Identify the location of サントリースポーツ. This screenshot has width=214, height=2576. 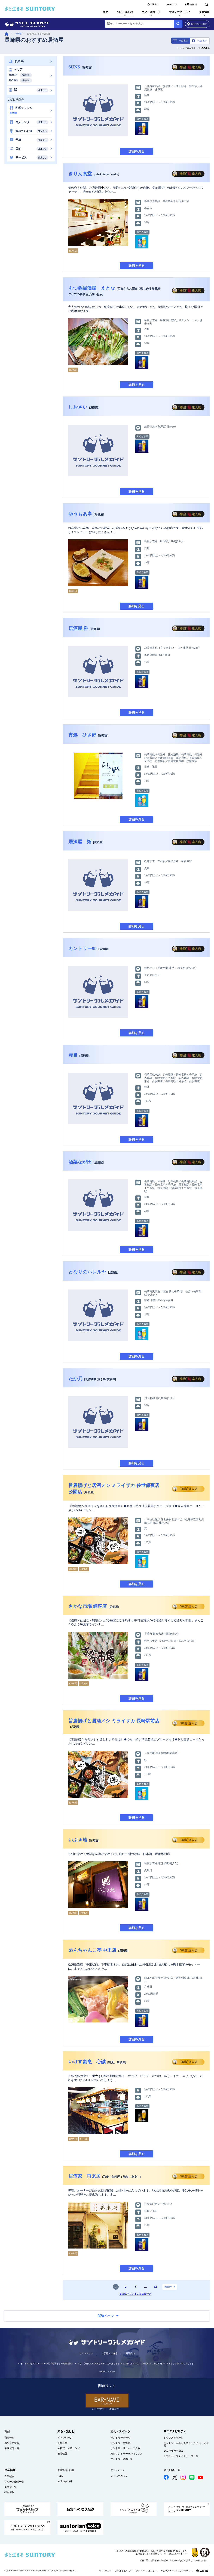
(122, 2458).